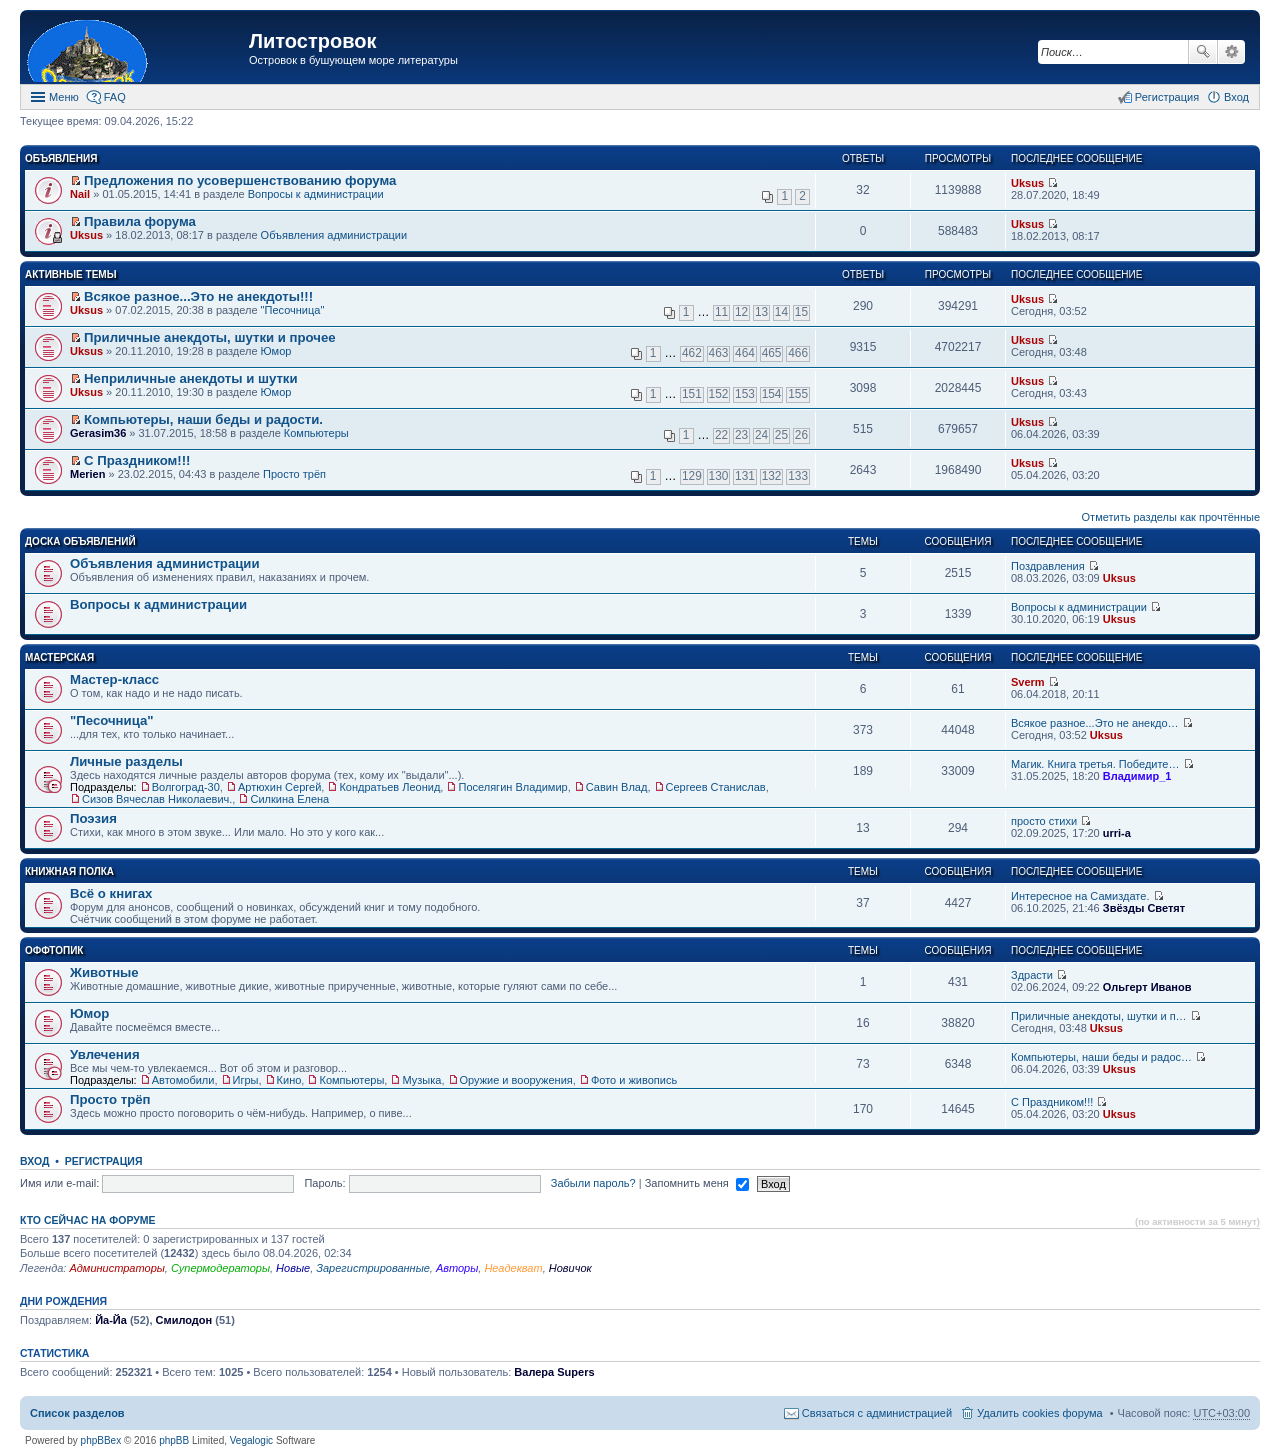 The width and height of the screenshot is (1280, 1451). I want to click on Sverm, so click(1028, 682).